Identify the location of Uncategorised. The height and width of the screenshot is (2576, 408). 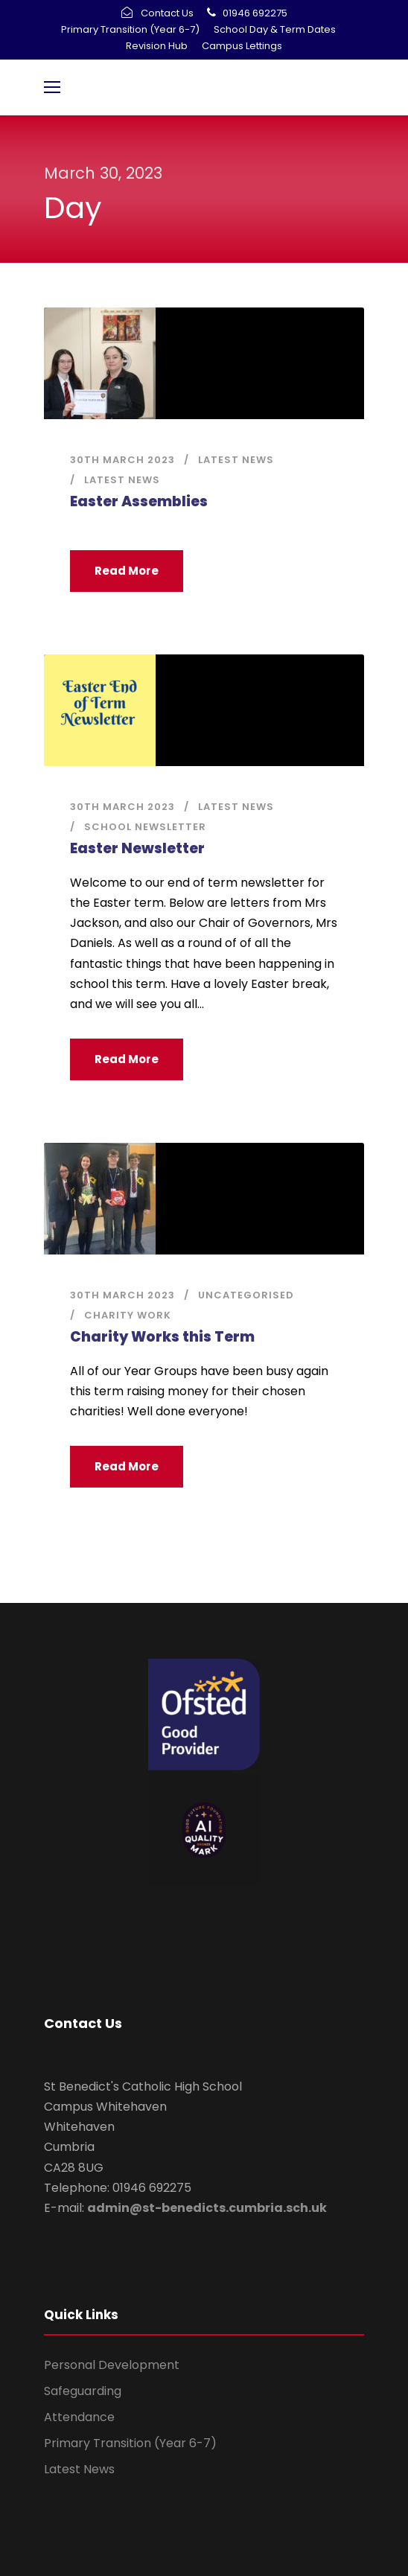
(246, 1295).